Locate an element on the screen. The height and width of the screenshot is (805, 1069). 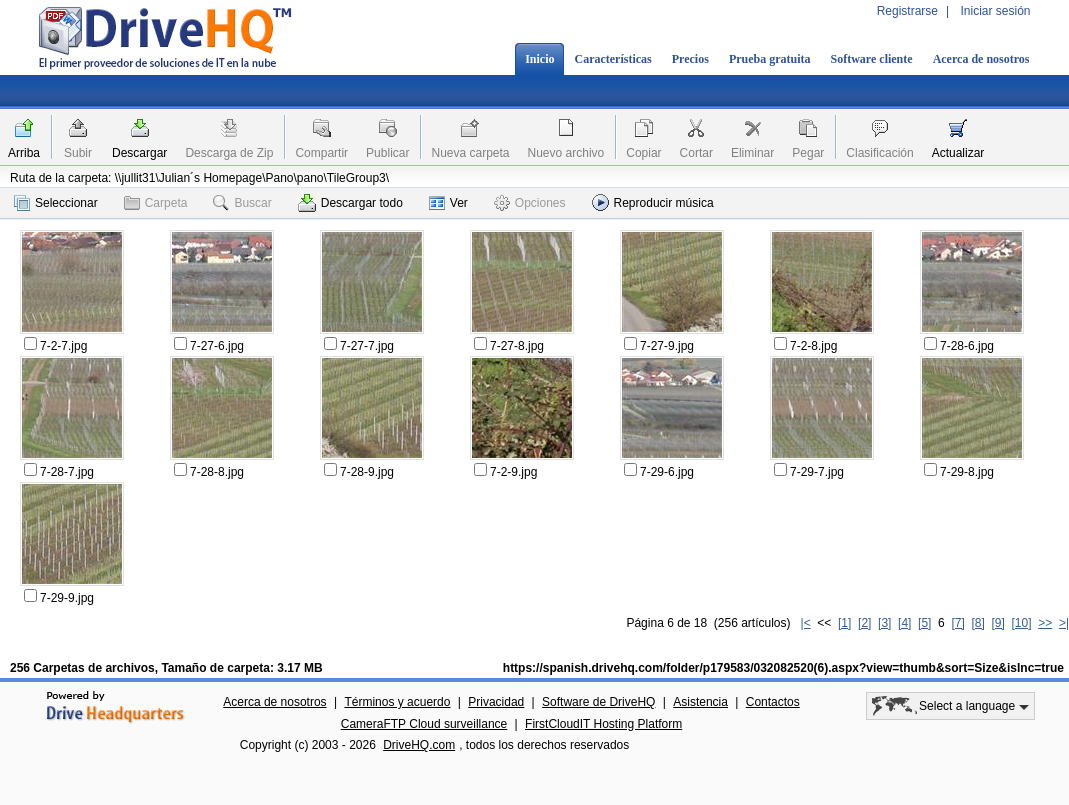
Ver is located at coordinates (448, 203).